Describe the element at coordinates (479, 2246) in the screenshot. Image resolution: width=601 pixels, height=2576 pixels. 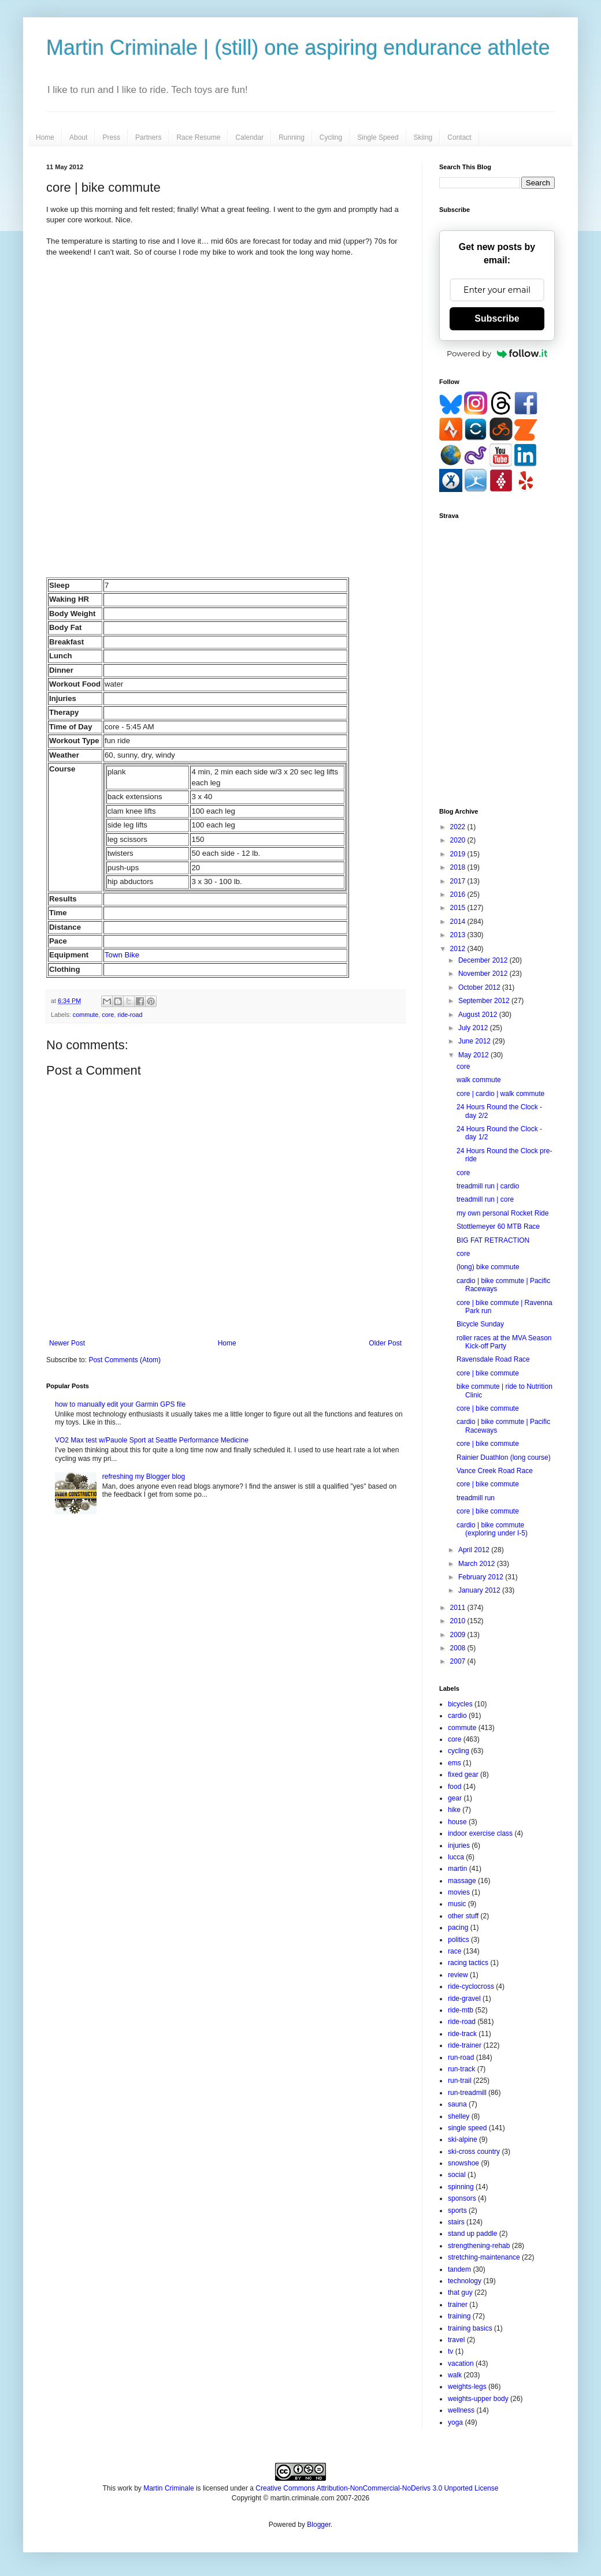
I see `strengthening-rehab` at that location.